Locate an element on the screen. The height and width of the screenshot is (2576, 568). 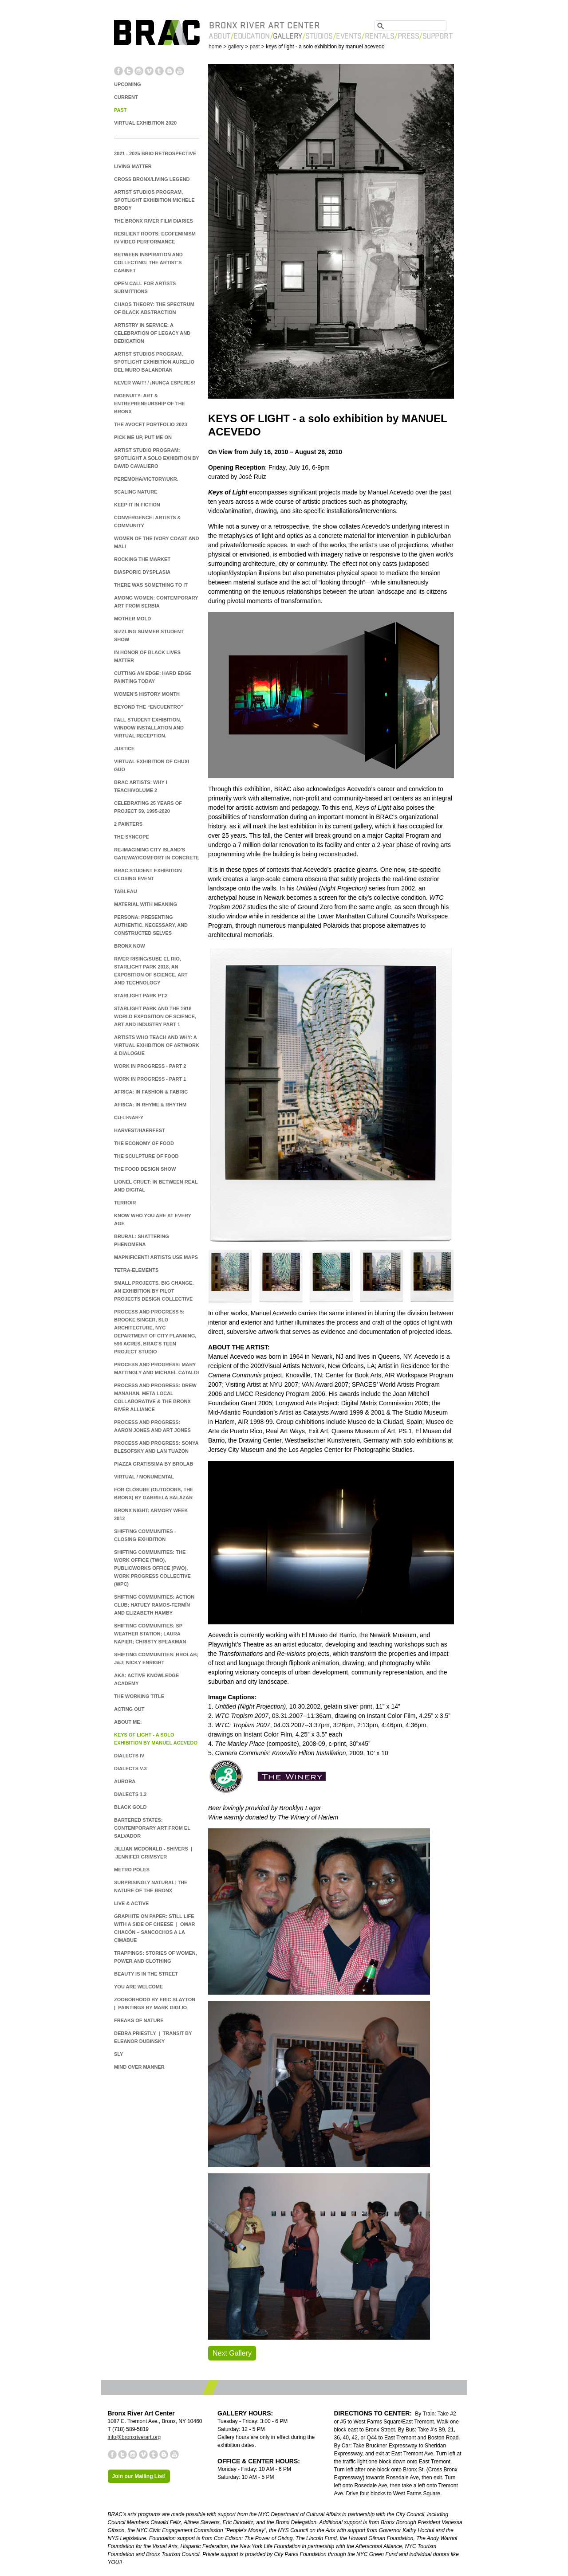
Artists Who Teach and Why: A Virtual Exhibition of Artwork & Dialogue is located at coordinates (156, 1045).